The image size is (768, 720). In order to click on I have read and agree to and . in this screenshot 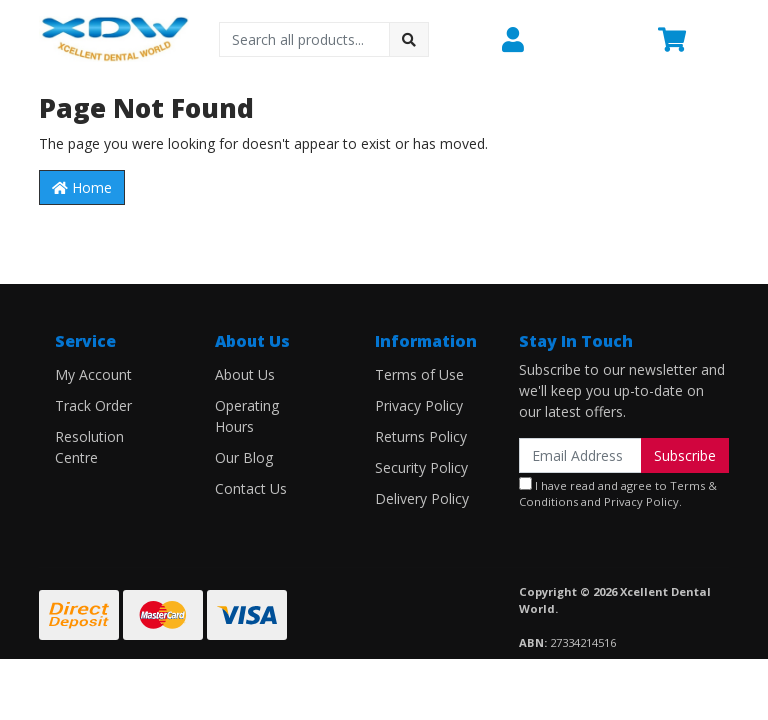, I will do `click(618, 493)`.